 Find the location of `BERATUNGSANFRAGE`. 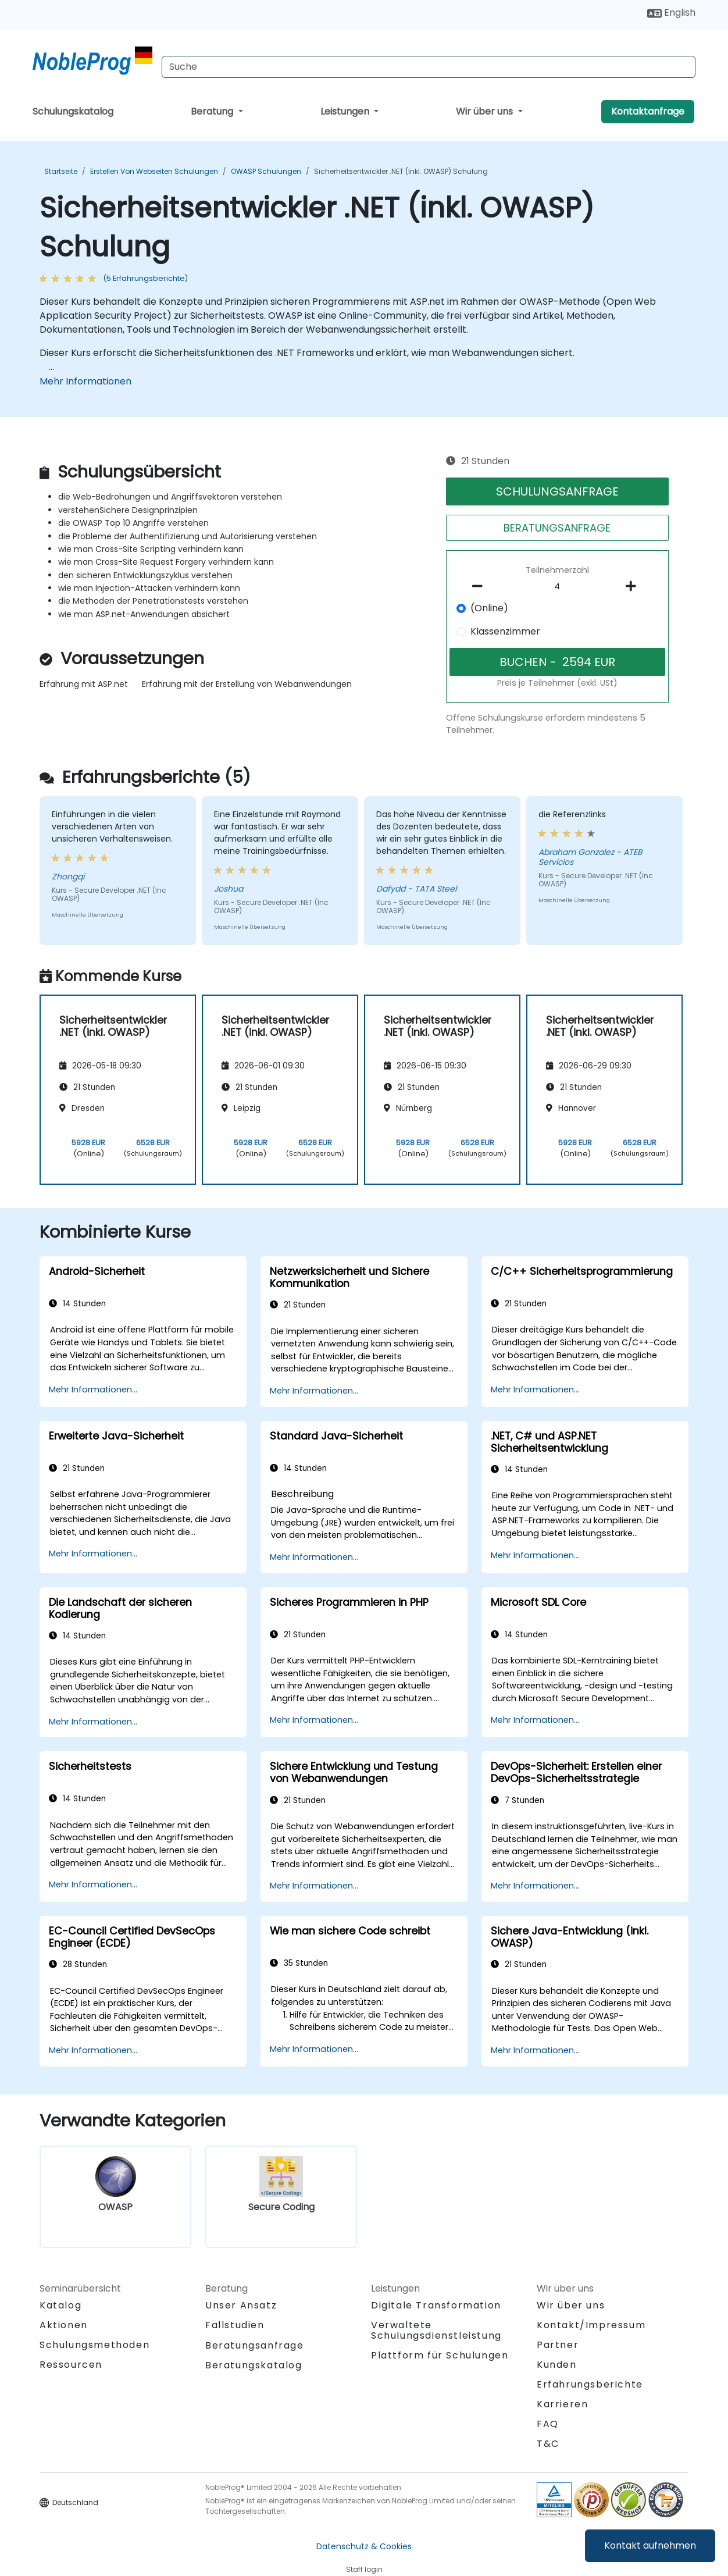

BERATUNGSANFRAGE is located at coordinates (557, 528).